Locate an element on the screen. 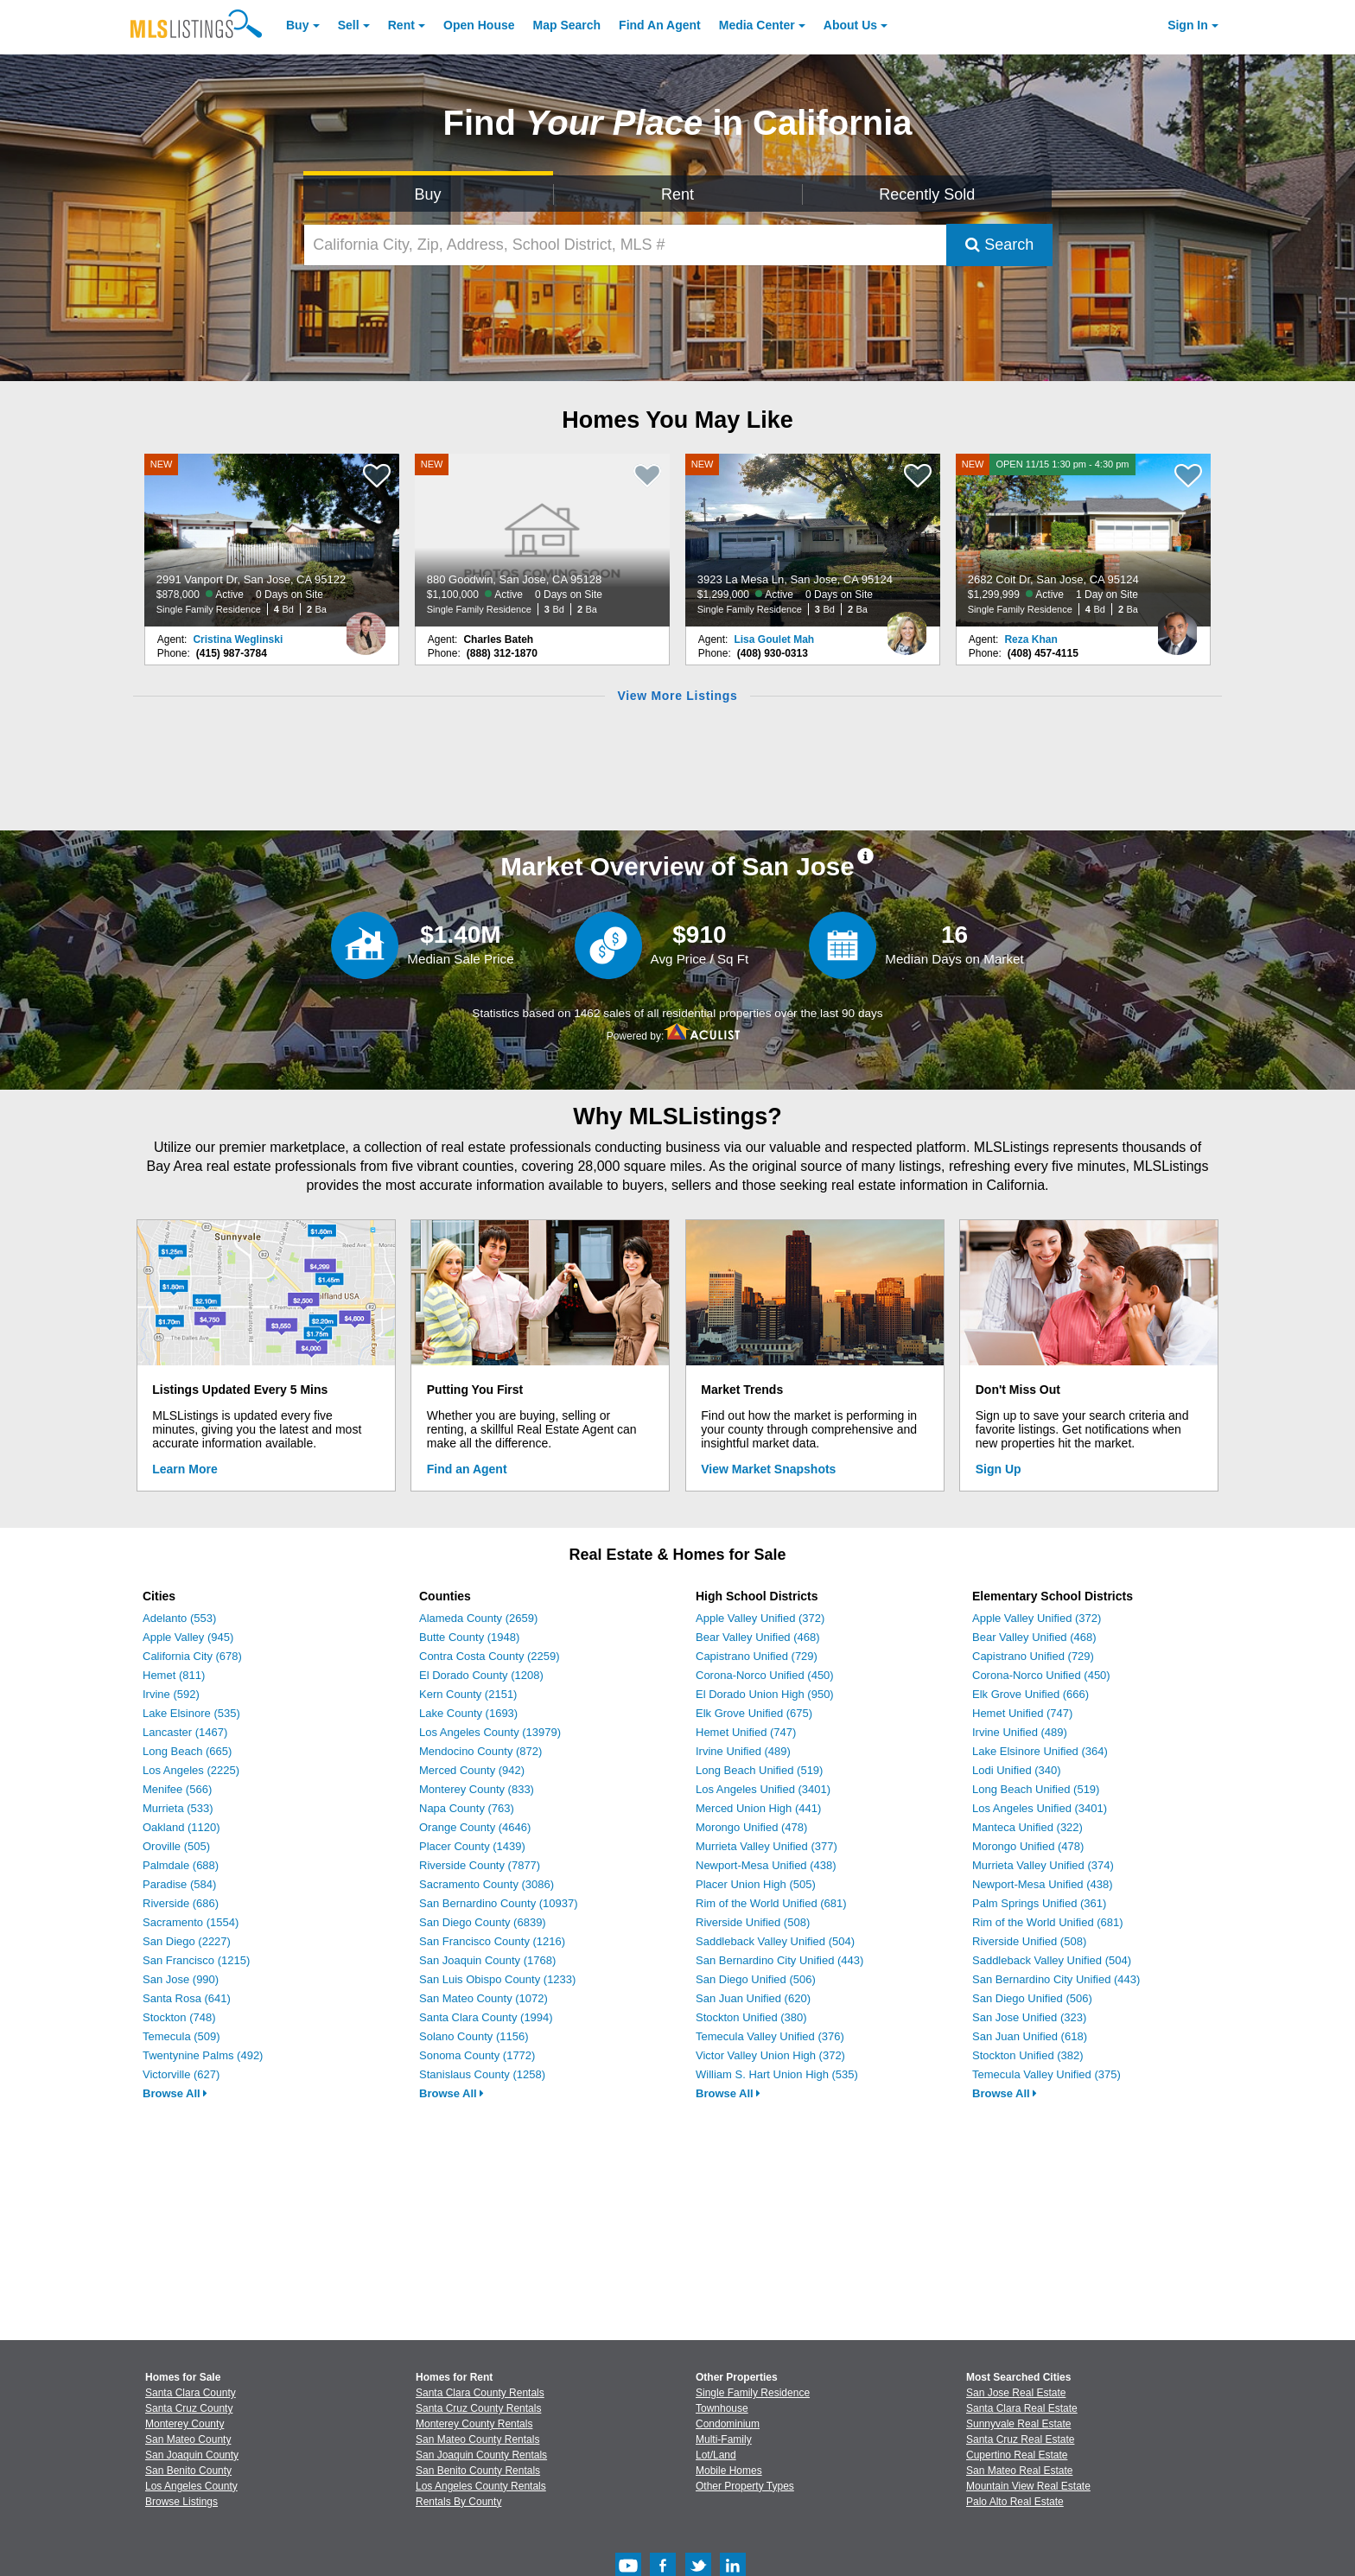  Irvine (592) is located at coordinates (171, 1694).